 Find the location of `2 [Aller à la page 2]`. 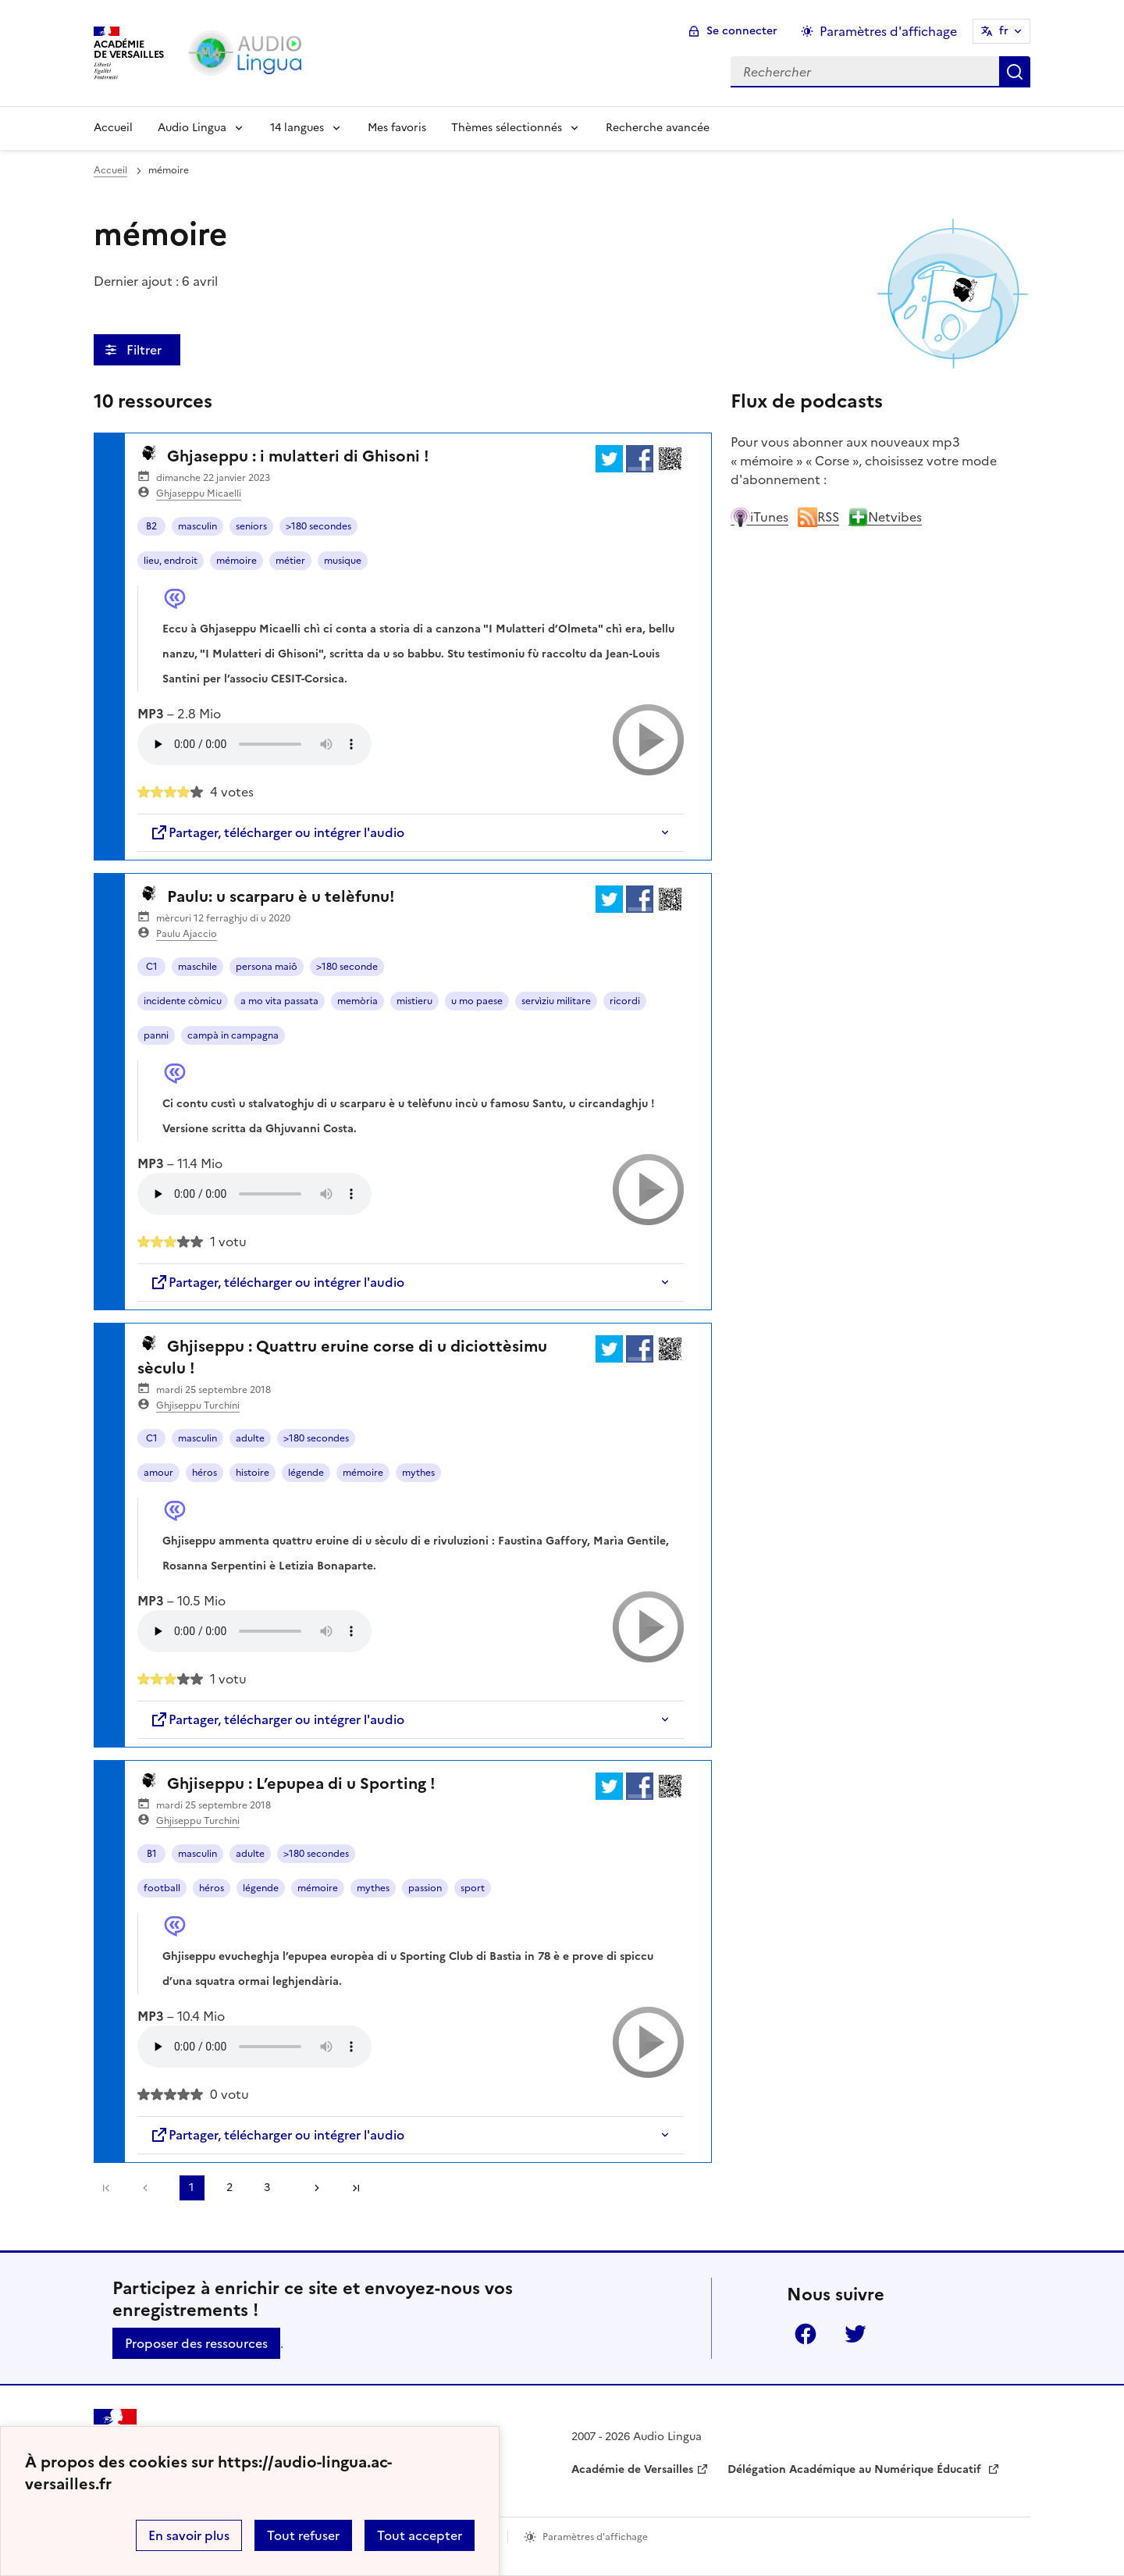

2 [Aller à la page 2] is located at coordinates (229, 2187).